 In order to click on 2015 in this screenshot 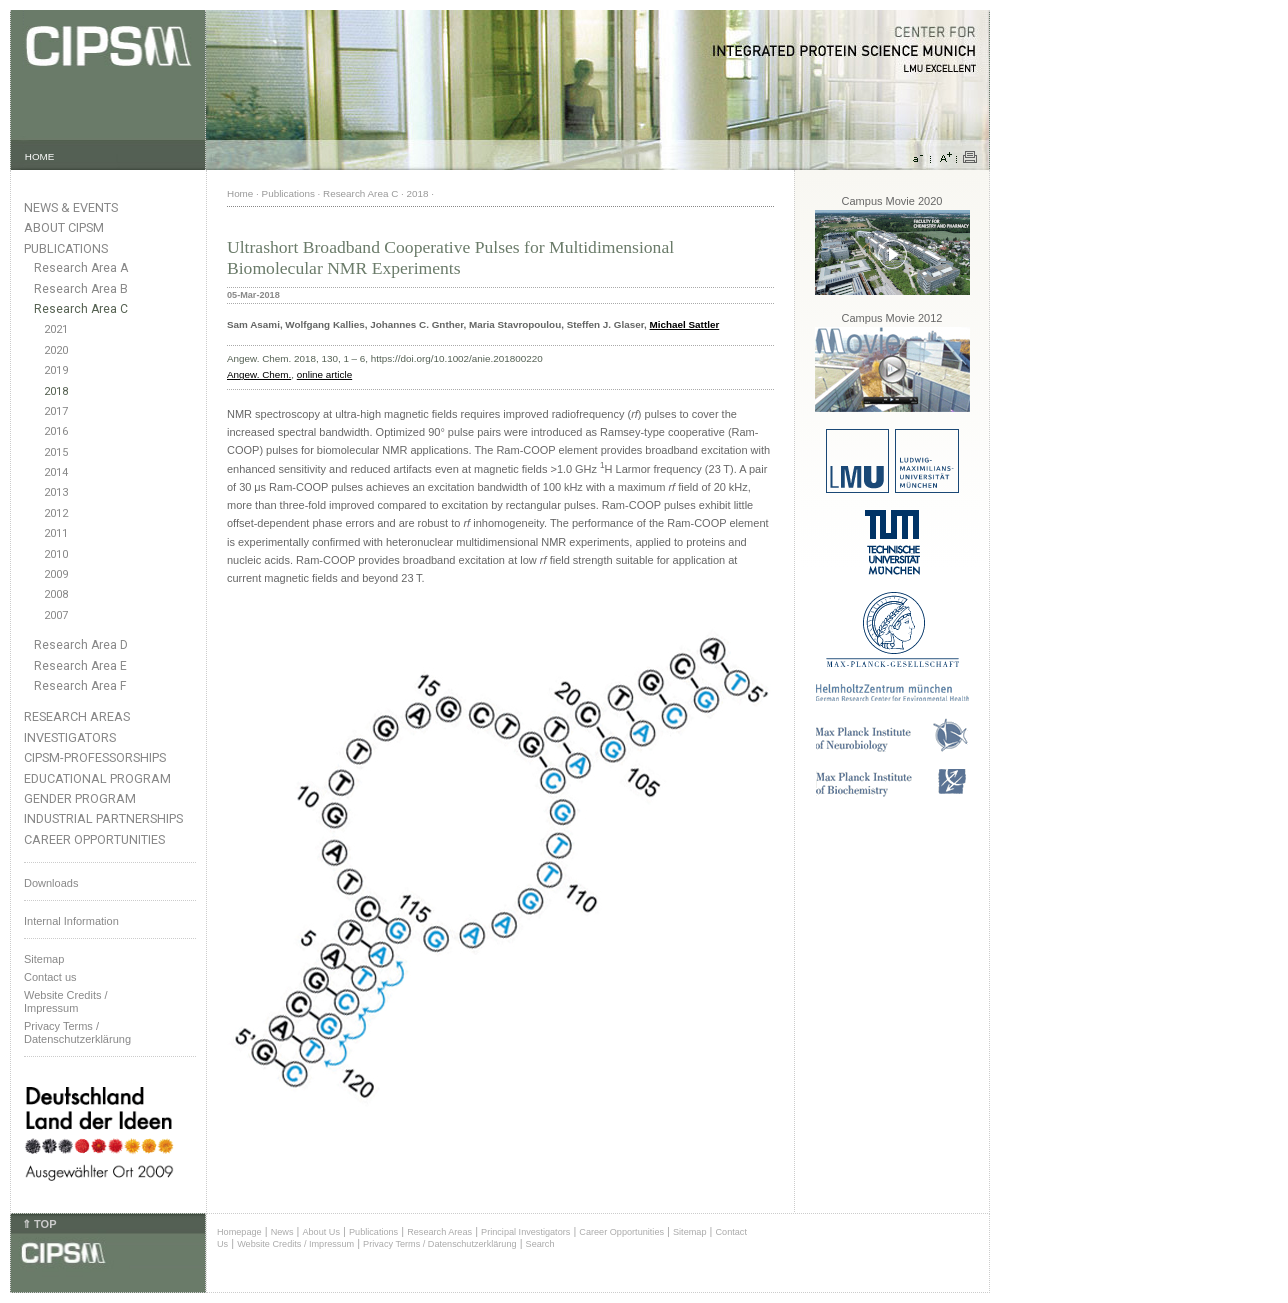, I will do `click(56, 452)`.